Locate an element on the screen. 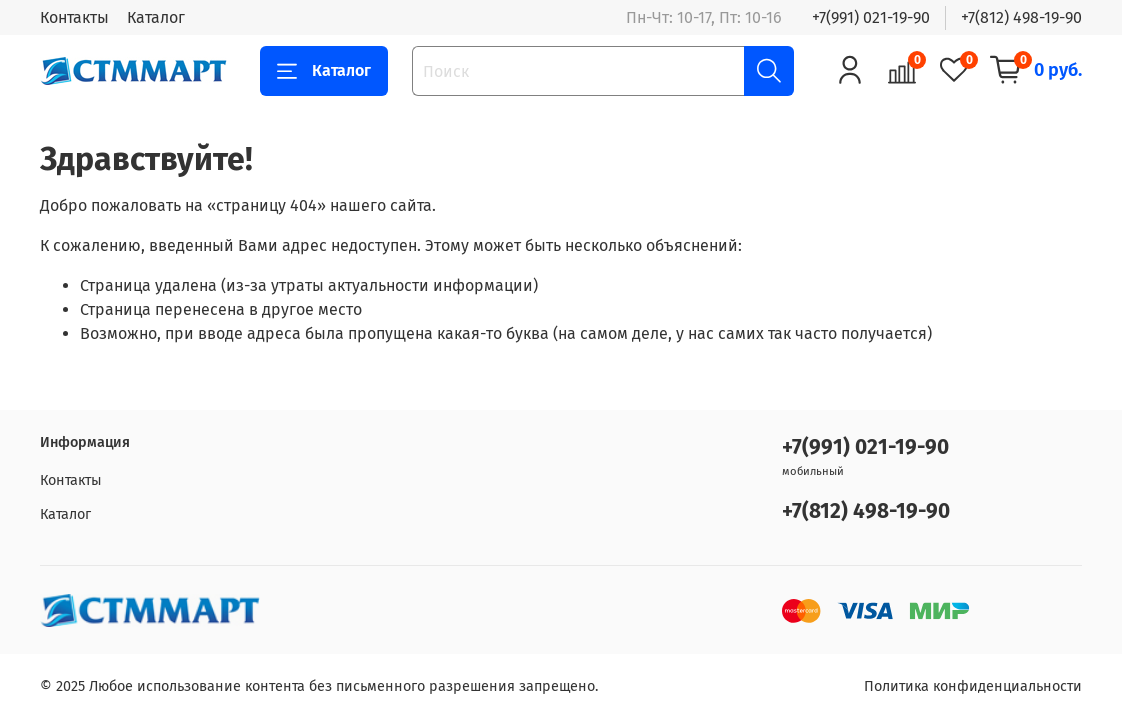 The width and height of the screenshot is (1122, 720). Каталог is located at coordinates (156, 17).